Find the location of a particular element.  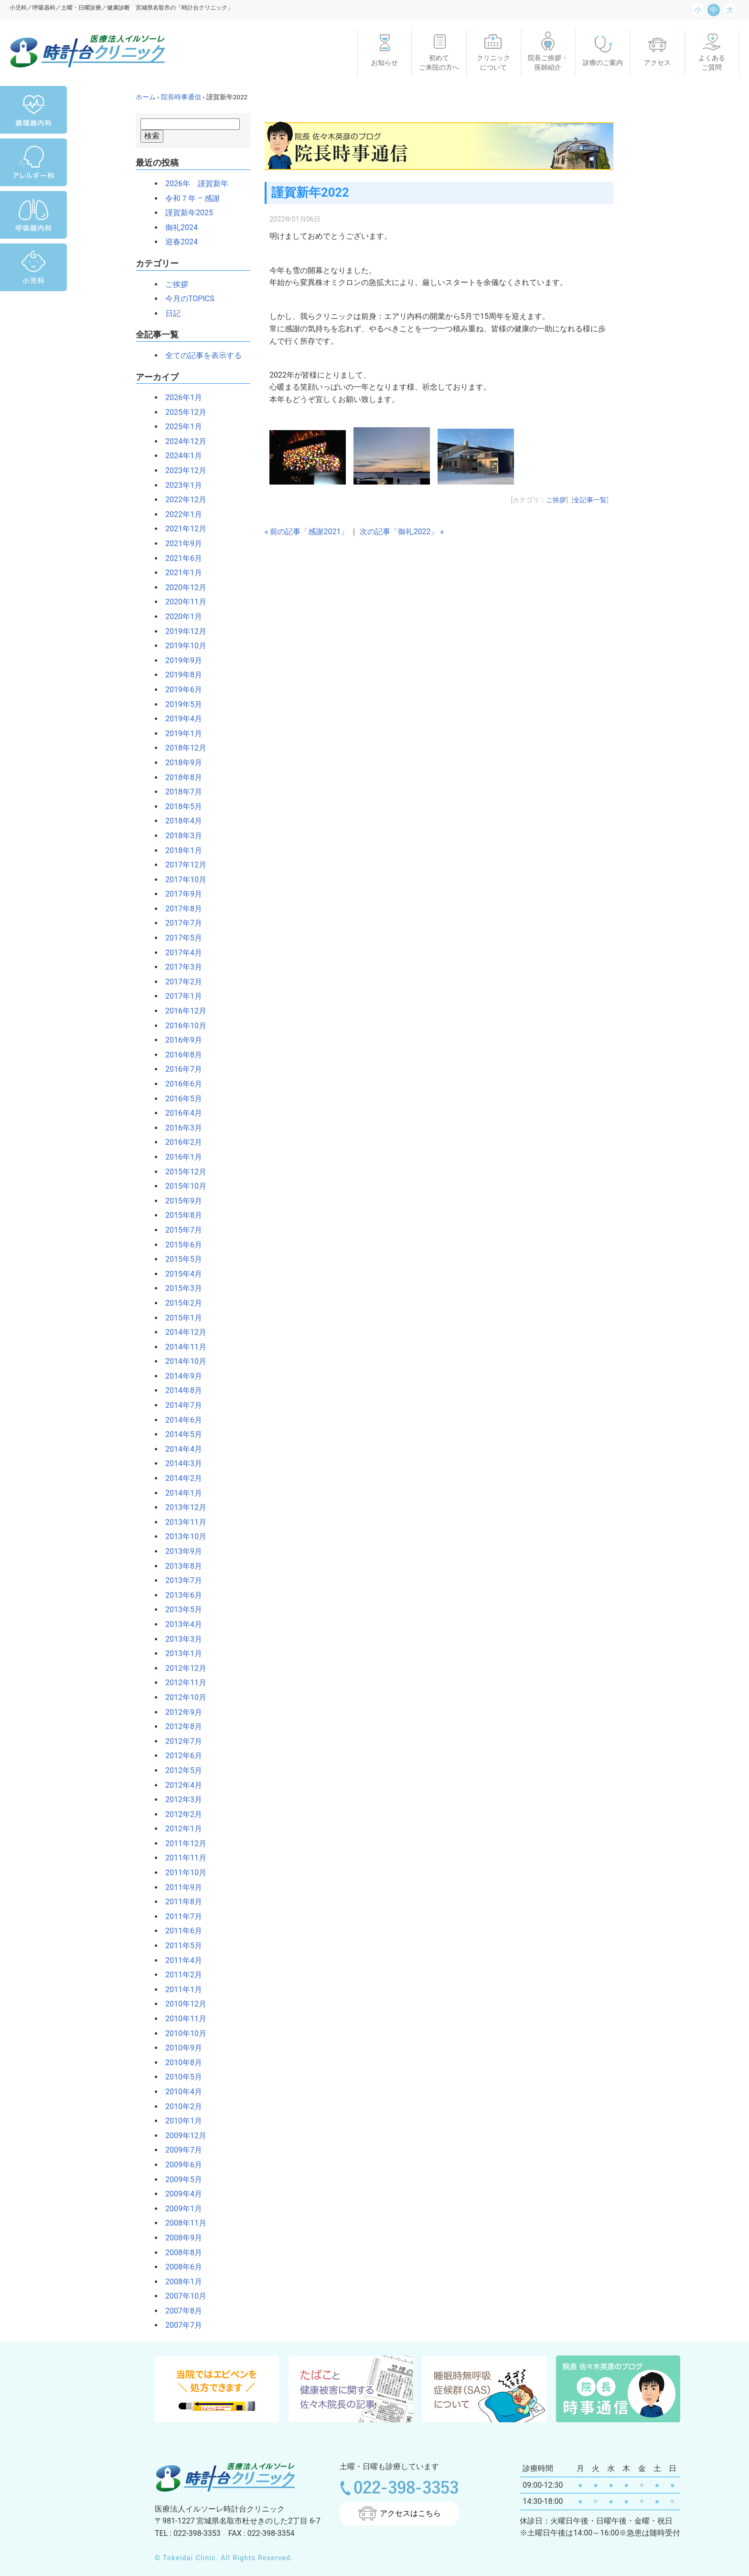

2016年5月 is located at coordinates (179, 1098).